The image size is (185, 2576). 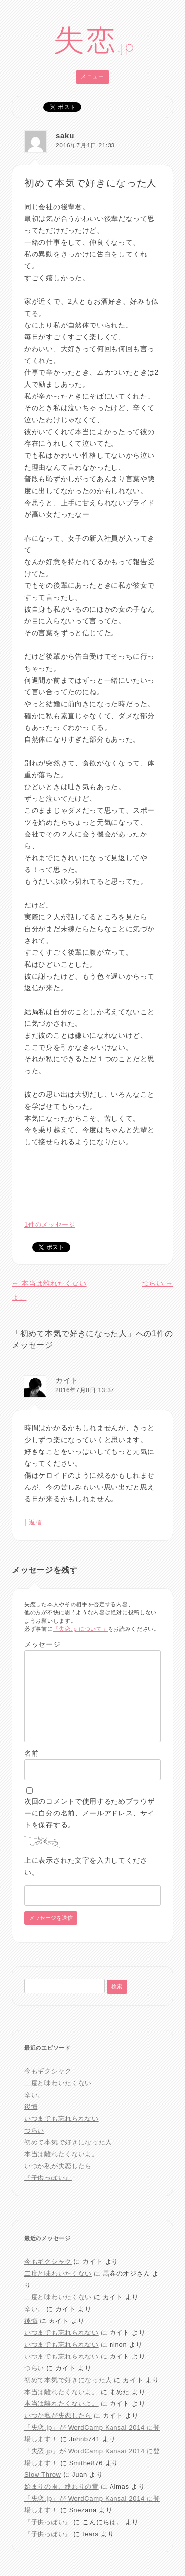 What do you see at coordinates (80, 1629) in the screenshot?
I see `「失恋.jp について」` at bounding box center [80, 1629].